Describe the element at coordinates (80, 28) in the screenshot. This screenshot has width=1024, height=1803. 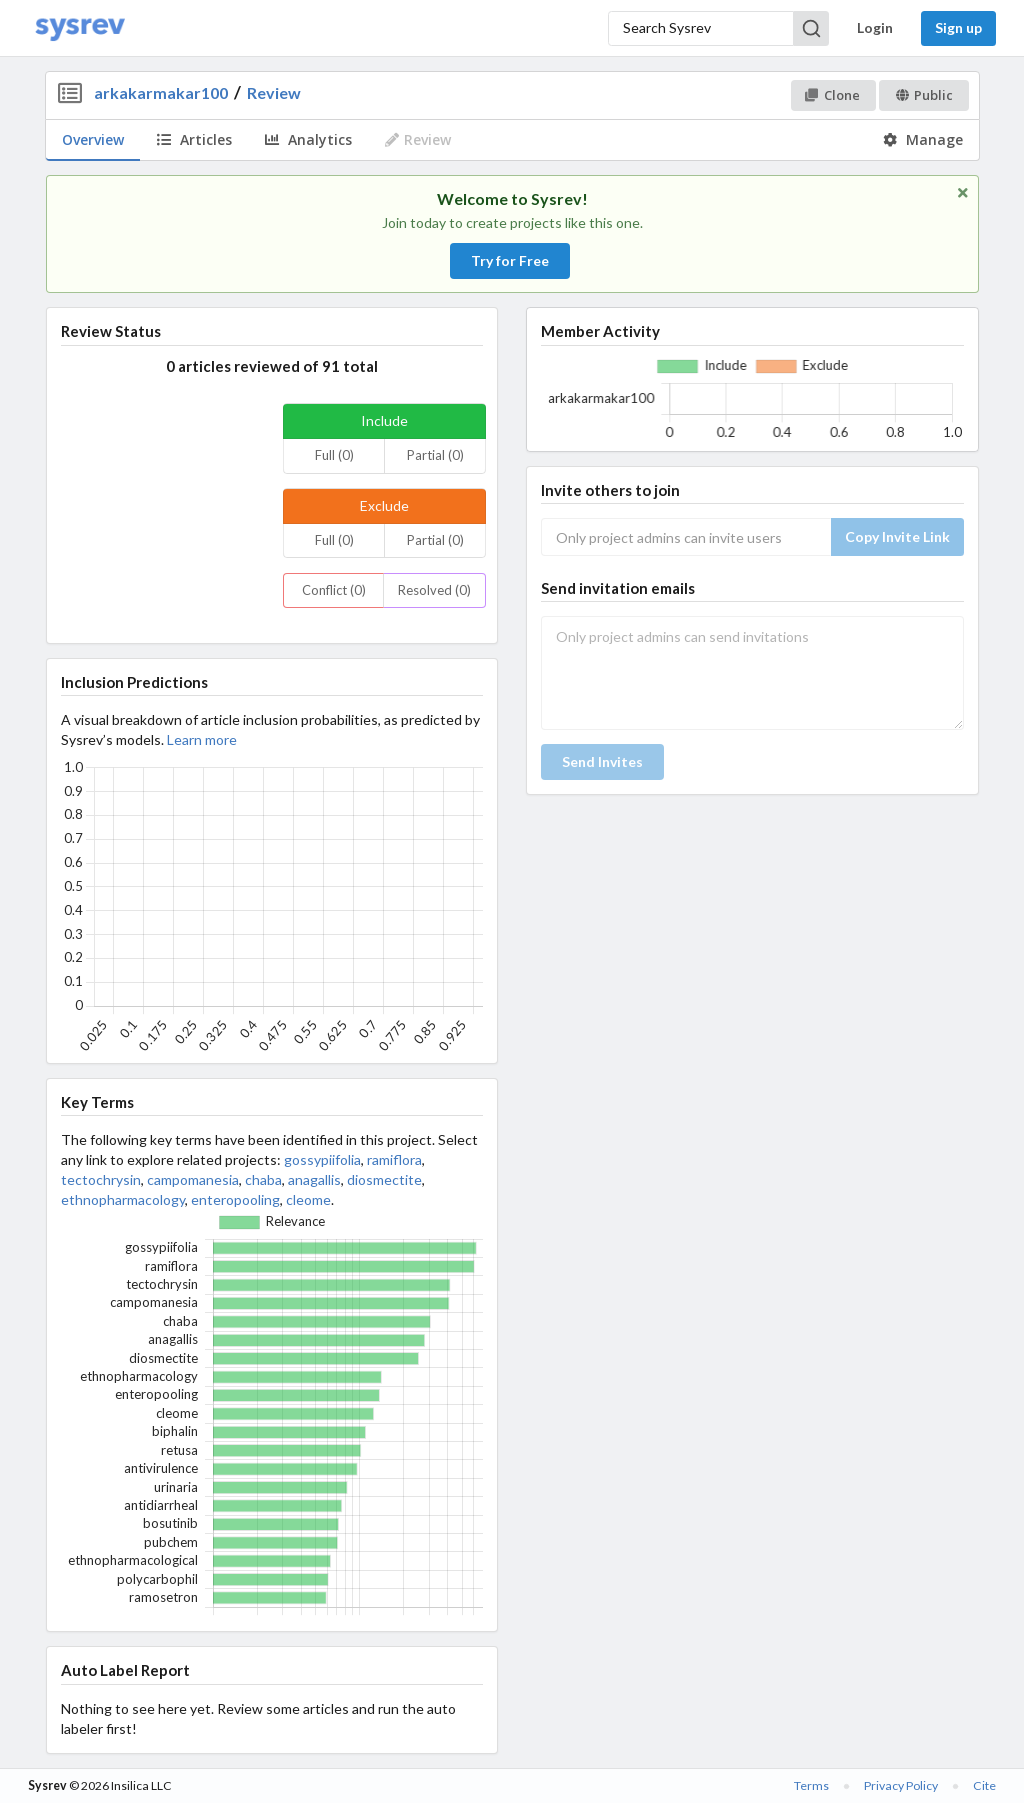
I see `[Home]` at that location.